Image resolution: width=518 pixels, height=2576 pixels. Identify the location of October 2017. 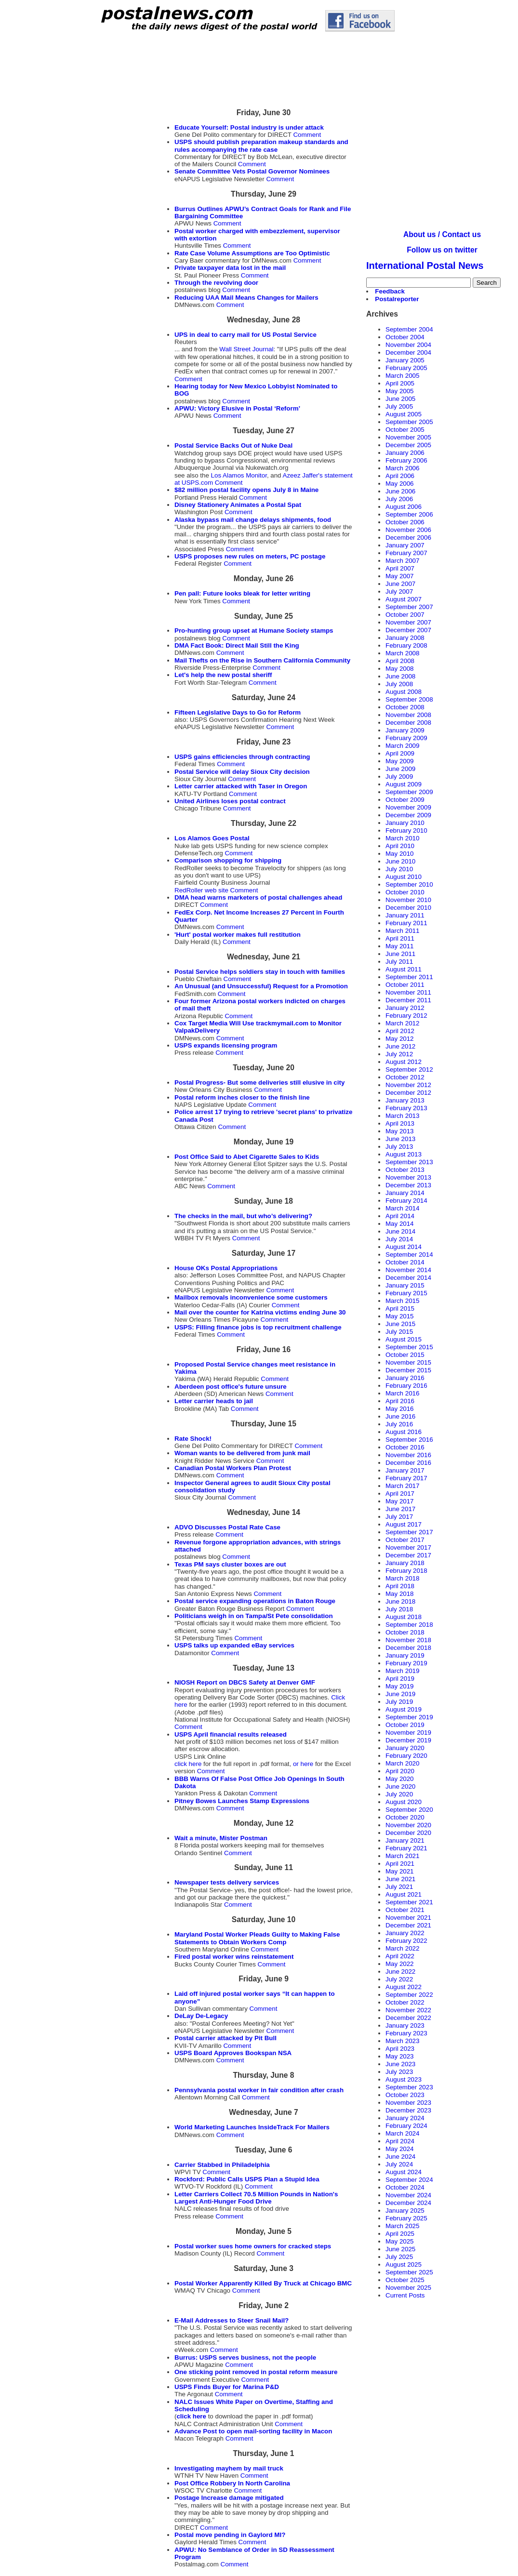
(405, 1539).